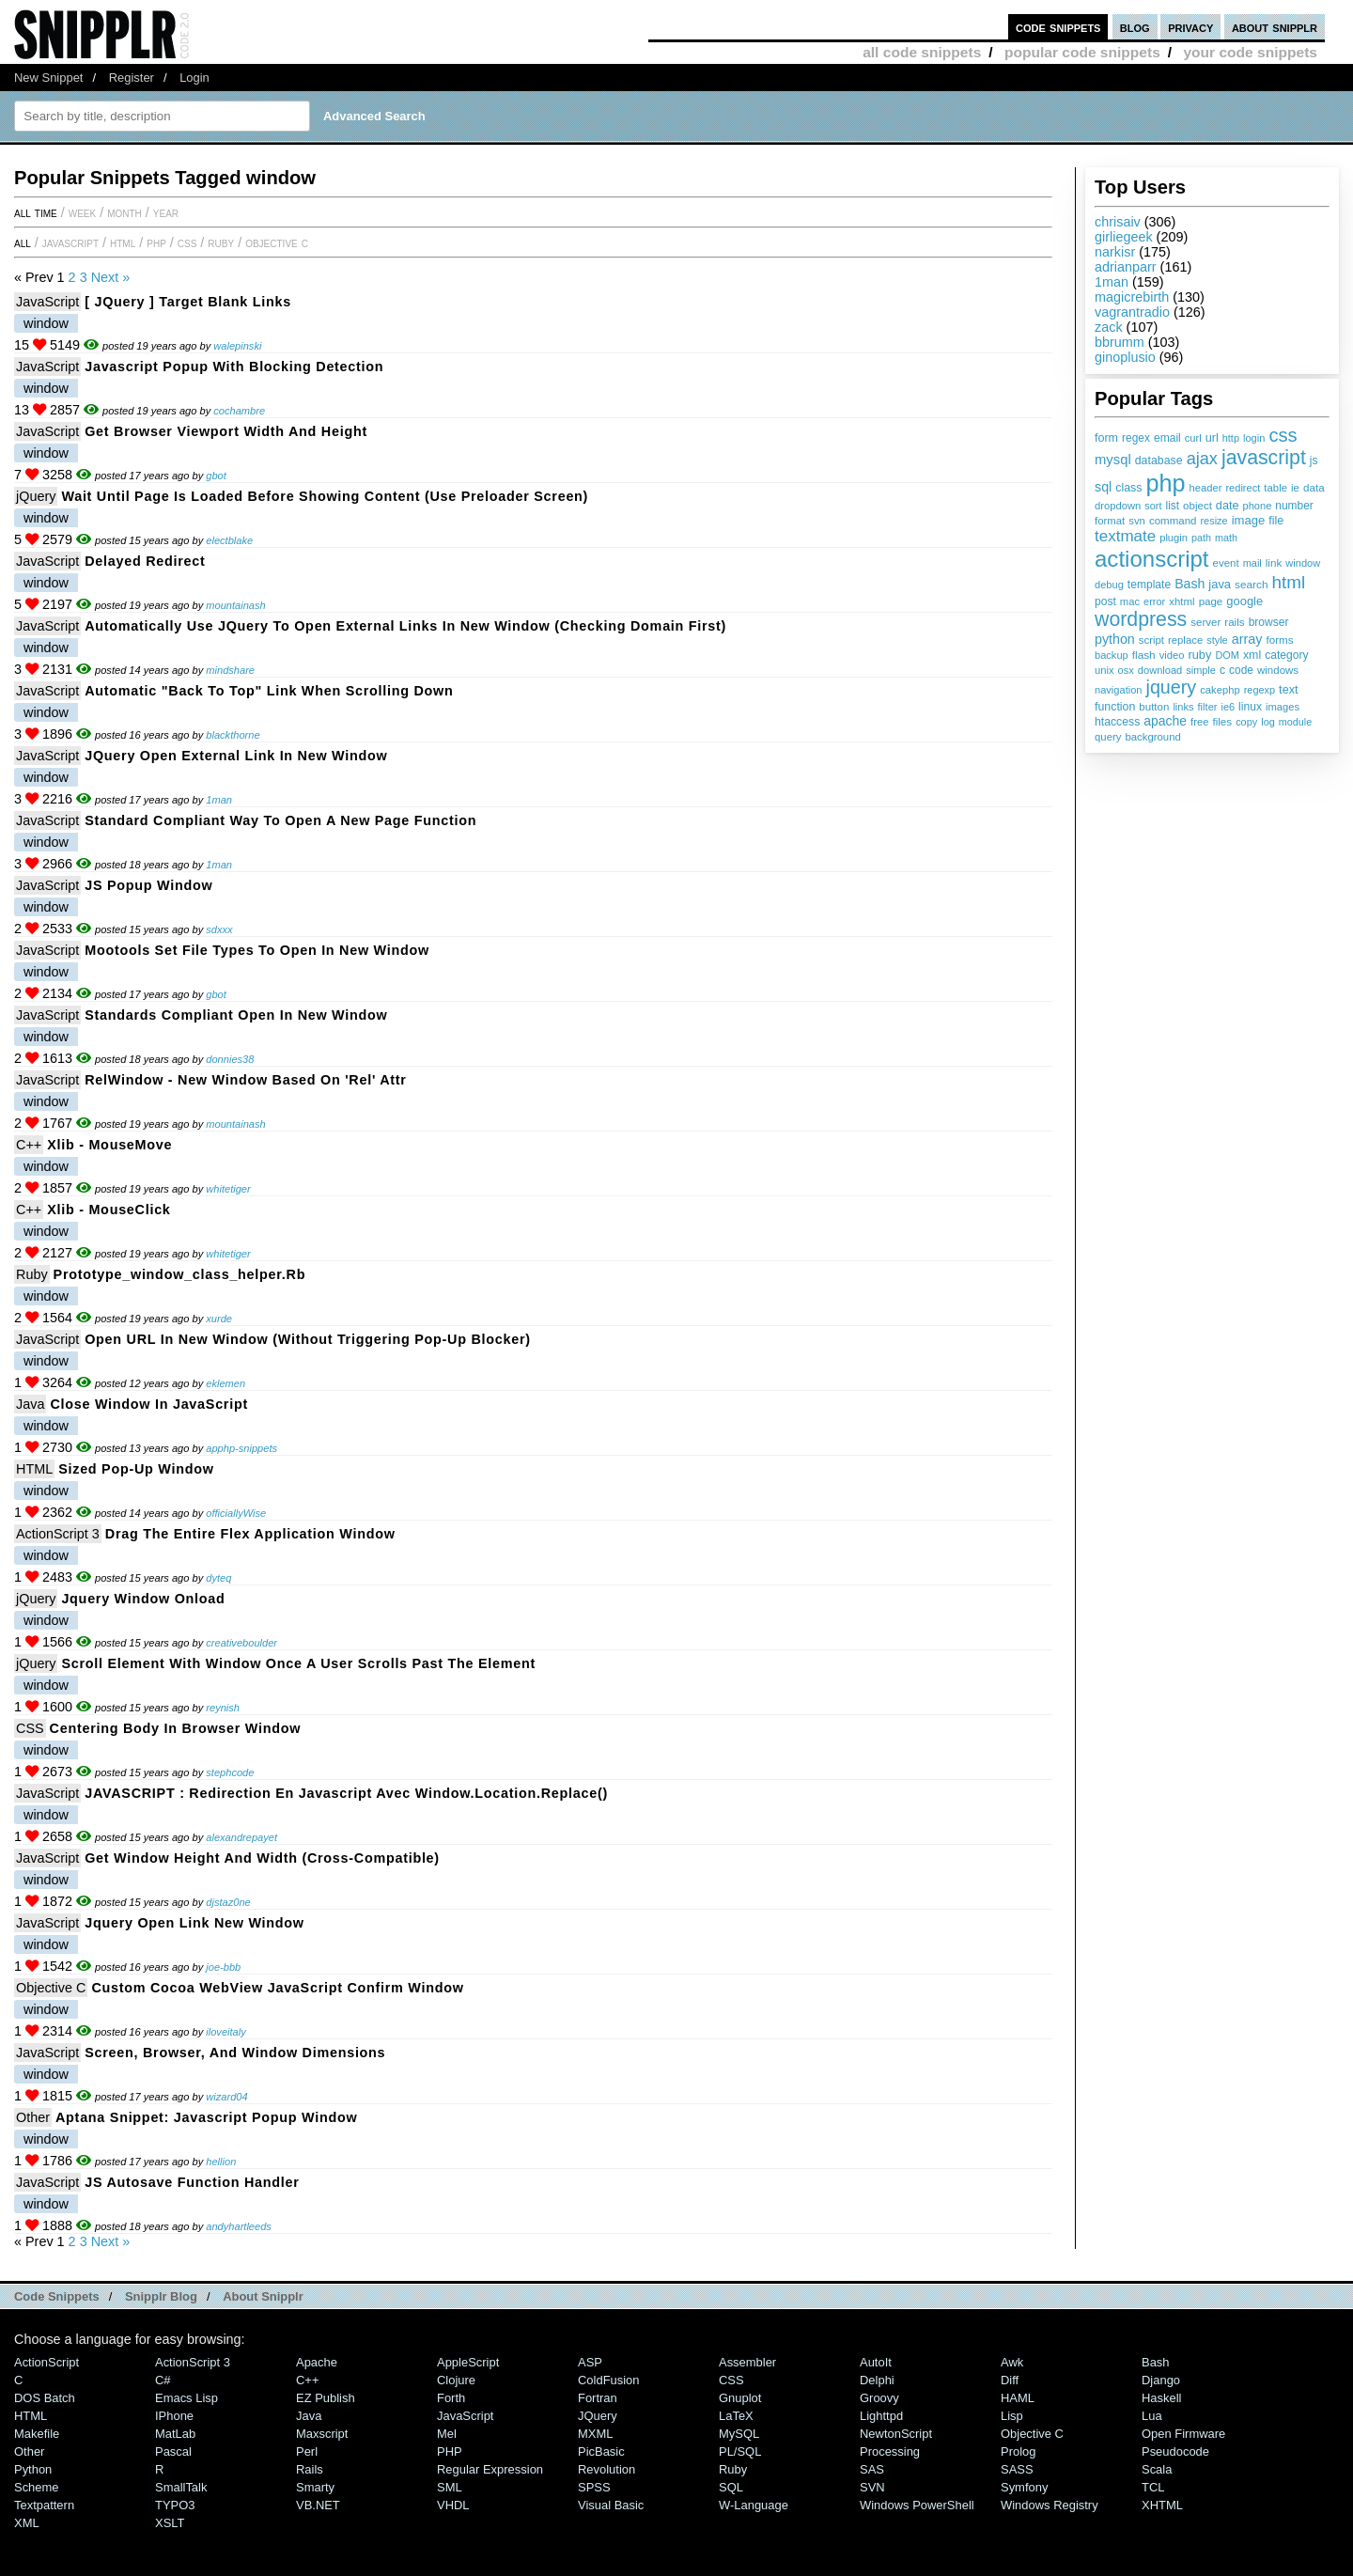  What do you see at coordinates (35, 496) in the screenshot?
I see `jQuery` at bounding box center [35, 496].